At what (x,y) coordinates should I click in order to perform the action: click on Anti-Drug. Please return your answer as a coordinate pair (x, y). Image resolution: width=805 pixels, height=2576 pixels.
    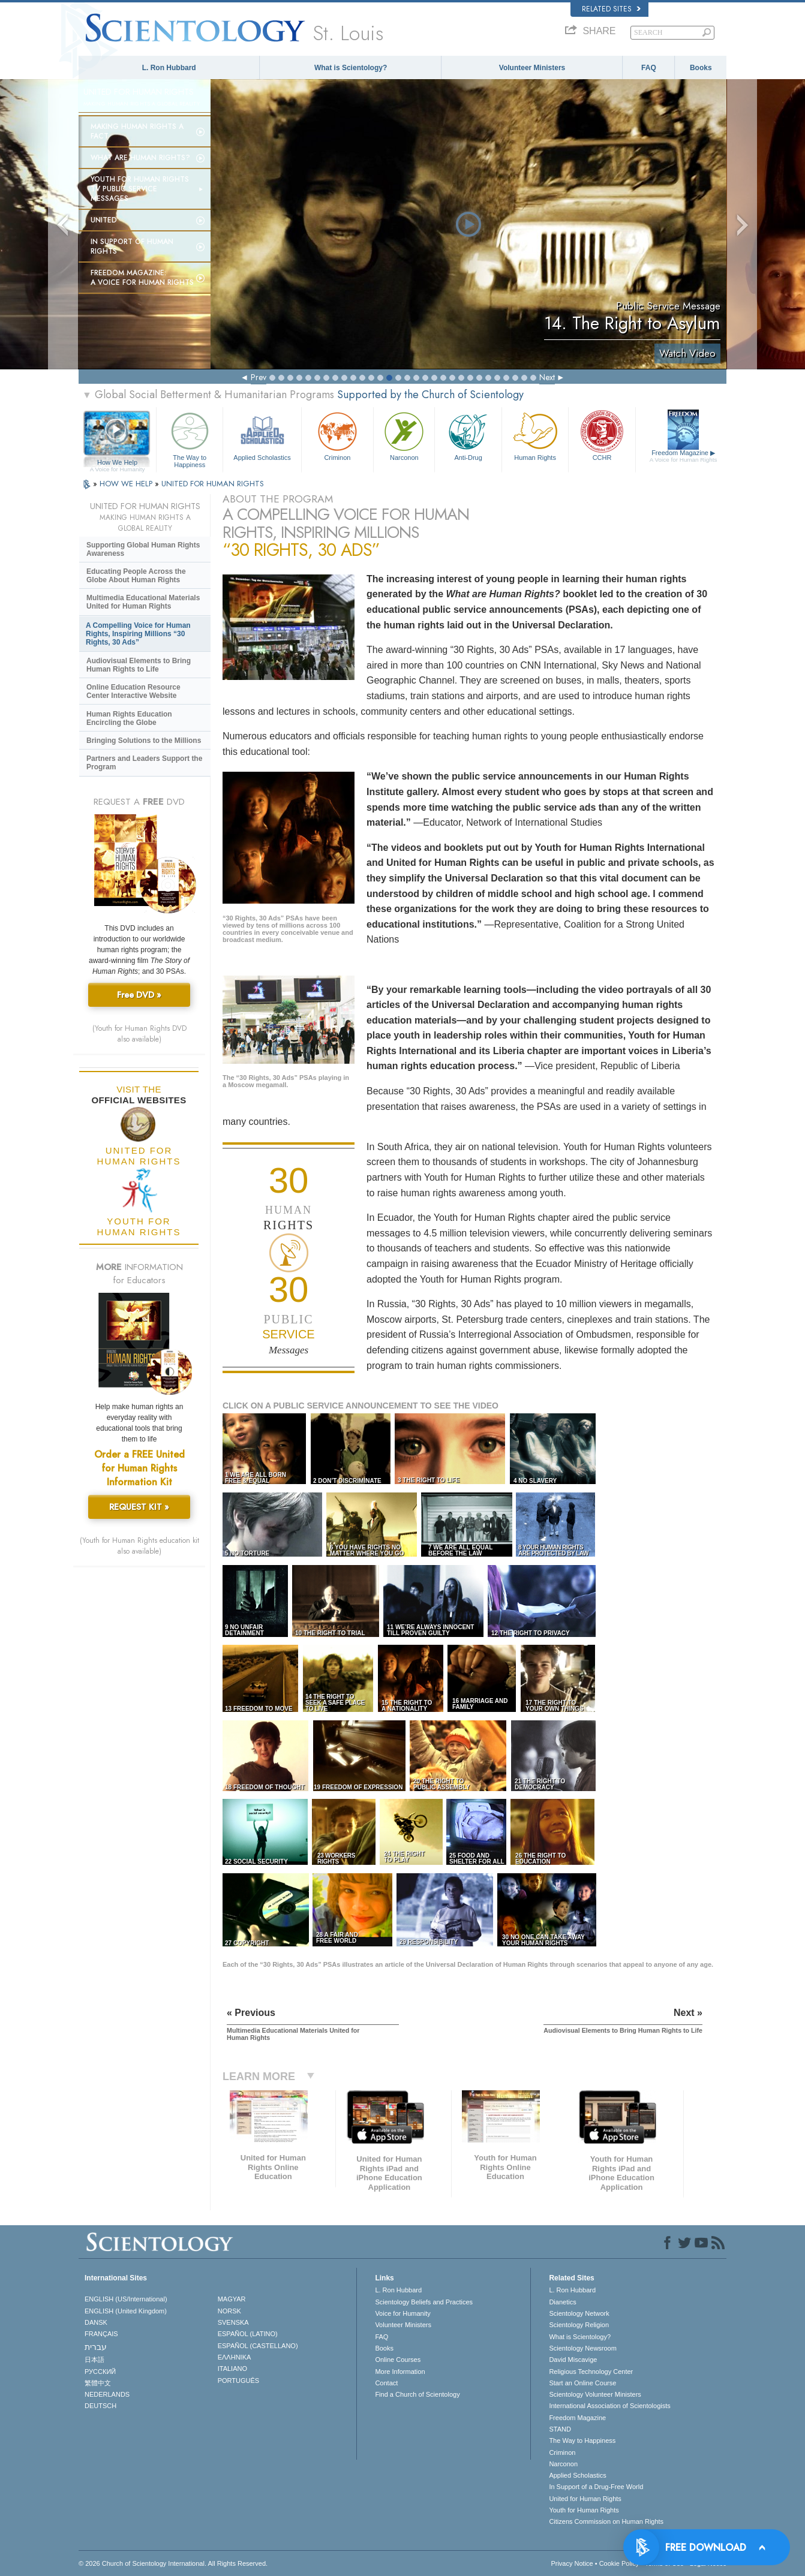
    Looking at the image, I should click on (468, 435).